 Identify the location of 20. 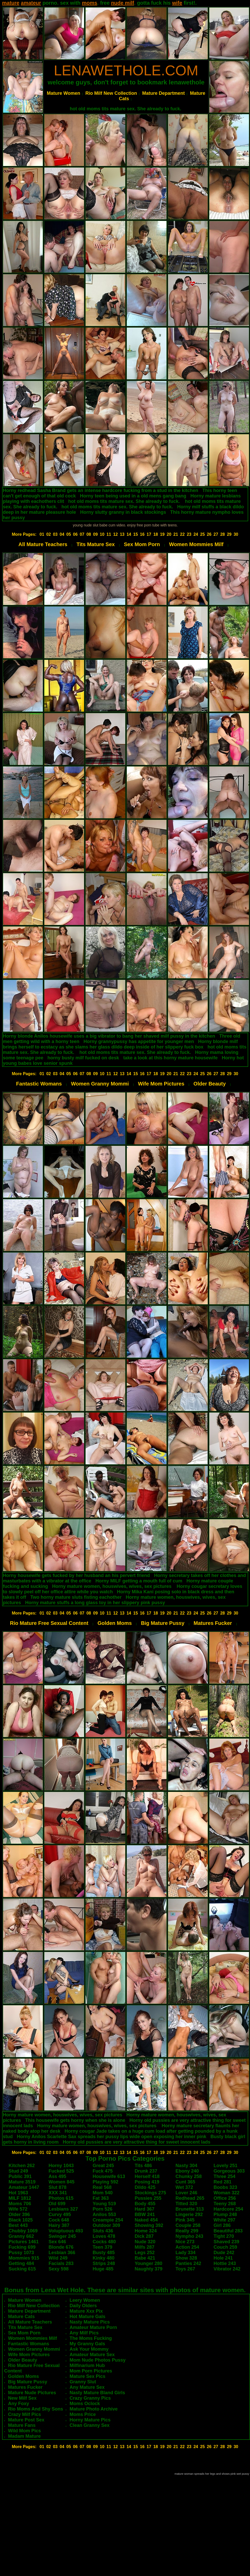
(169, 534).